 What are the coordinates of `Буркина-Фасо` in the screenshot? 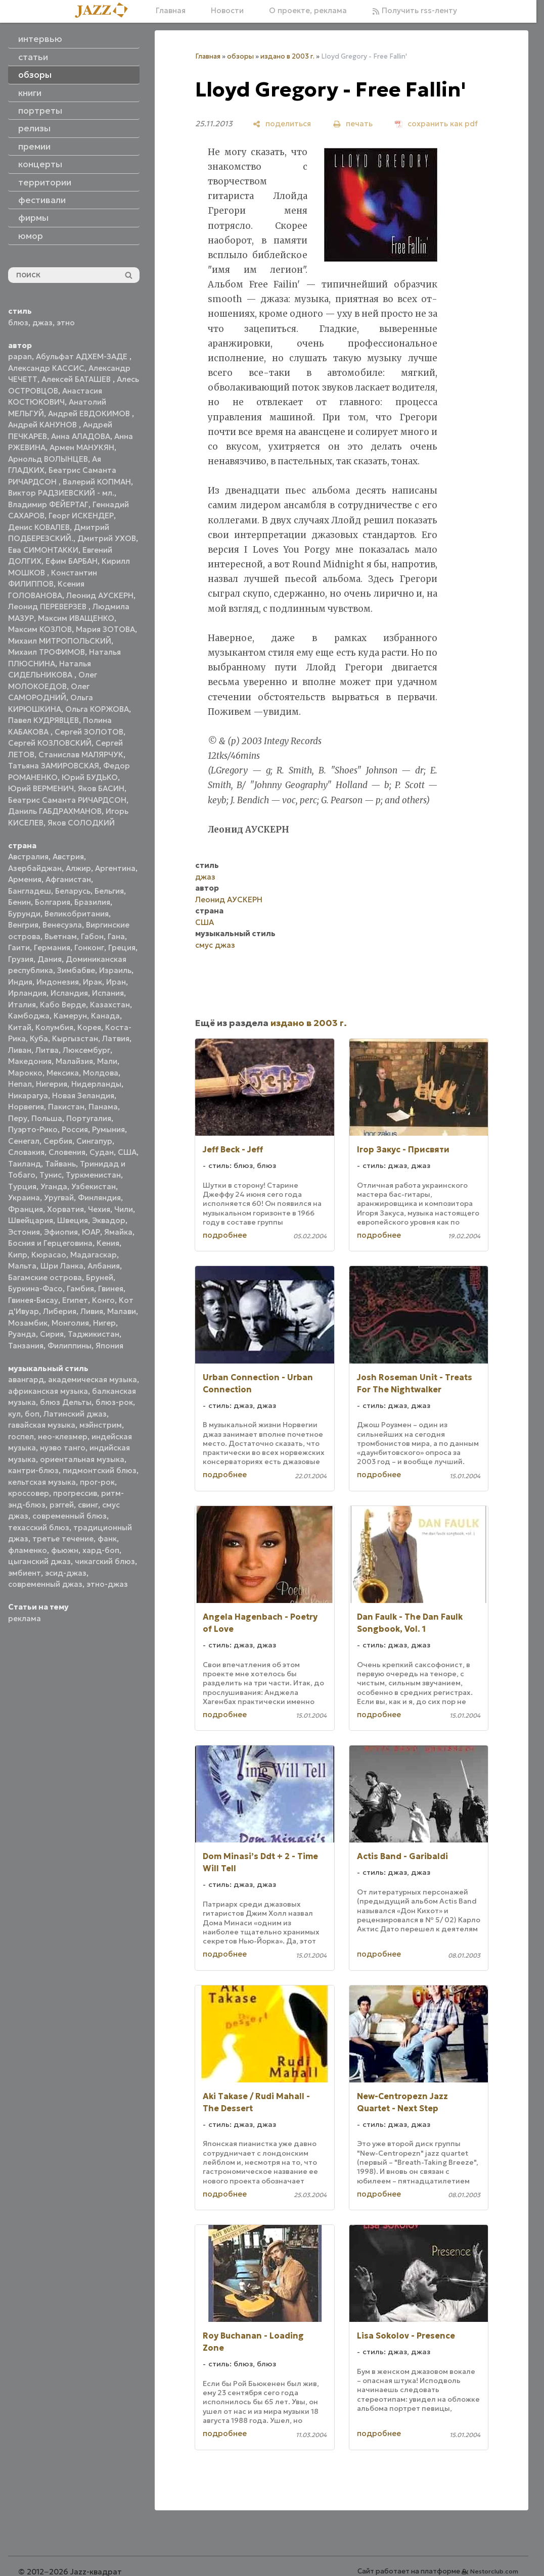 It's located at (35, 1288).